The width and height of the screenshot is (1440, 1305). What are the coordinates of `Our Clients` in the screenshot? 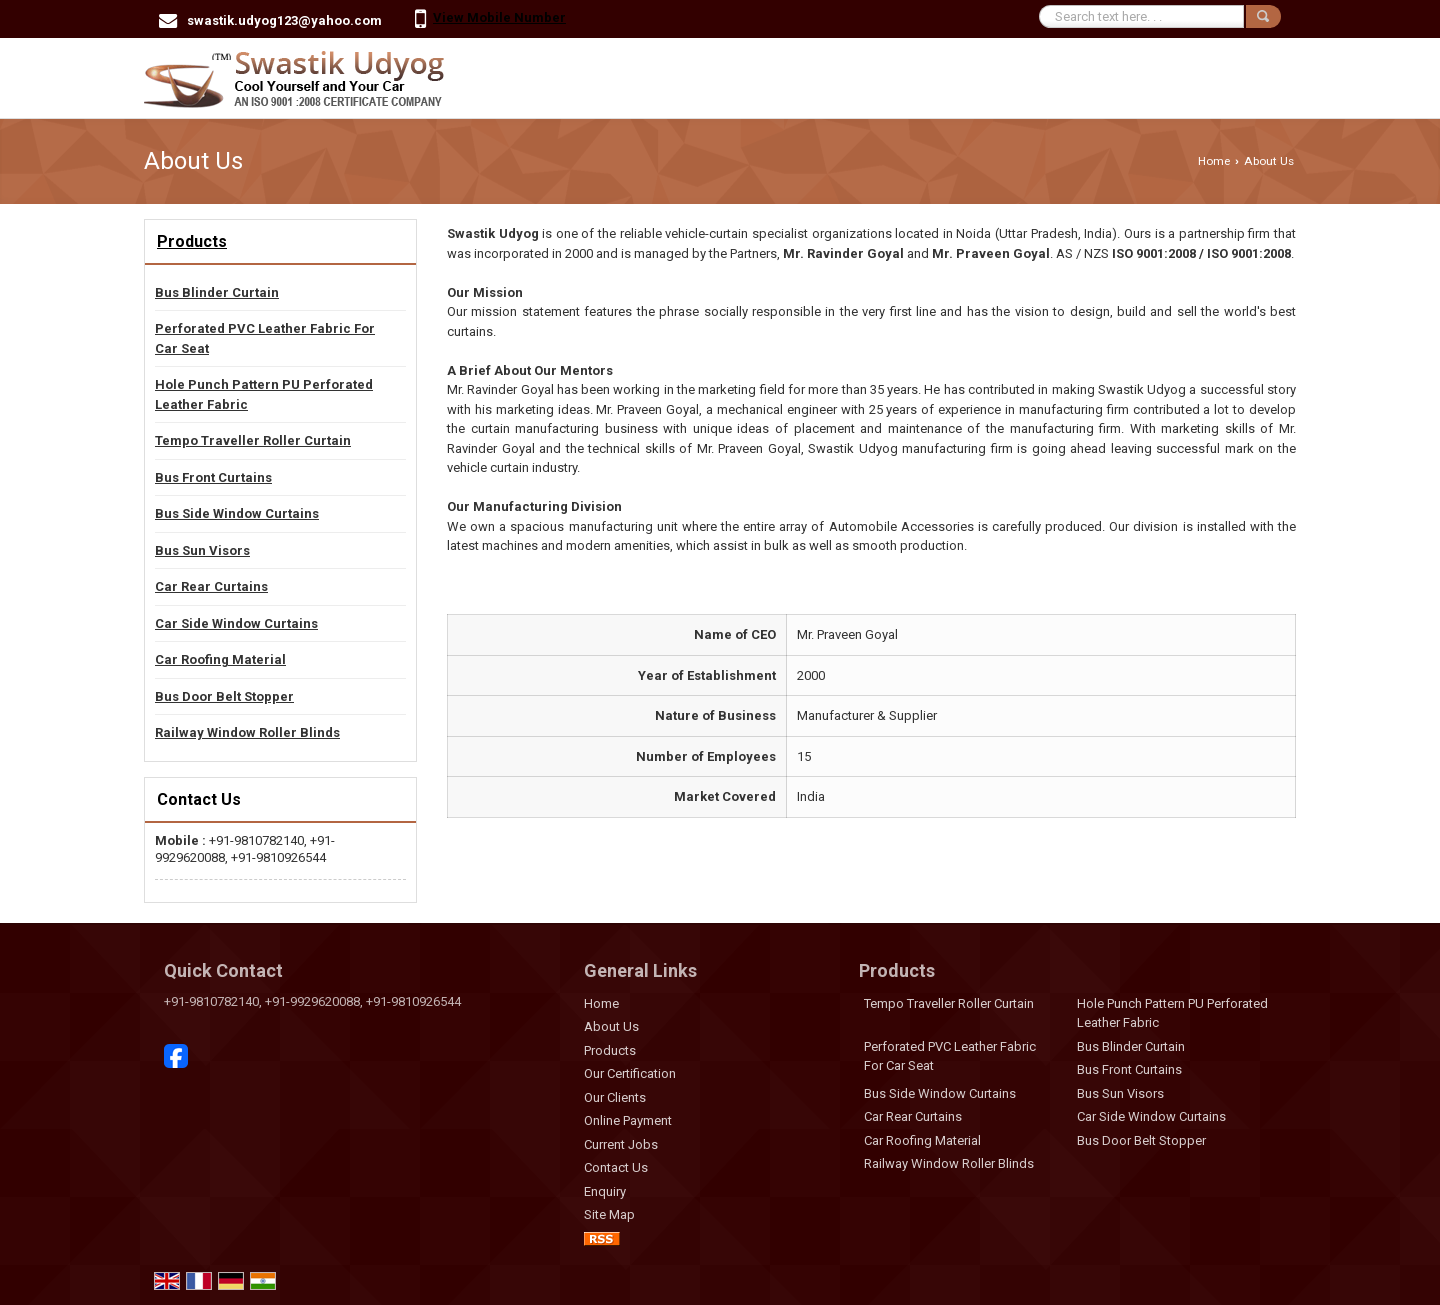 It's located at (615, 1097).